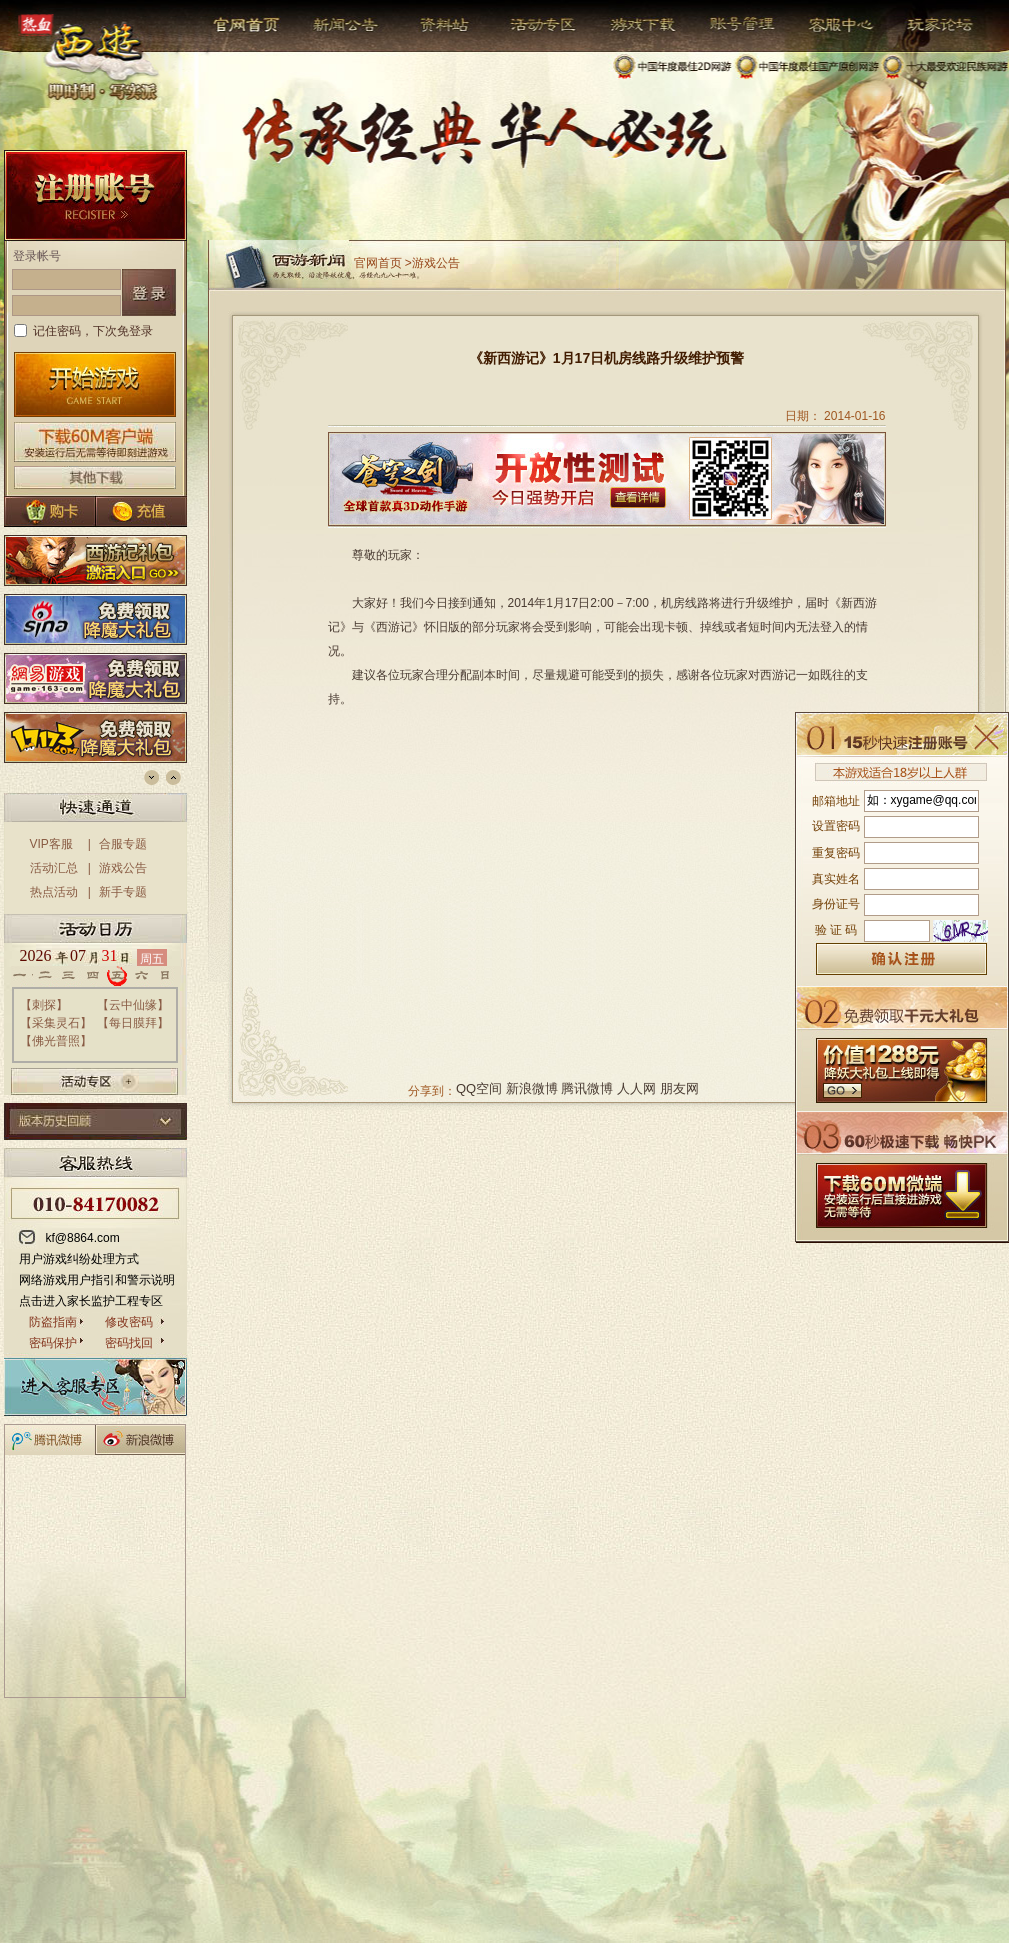  Describe the element at coordinates (441, 25) in the screenshot. I see `资料站` at that location.